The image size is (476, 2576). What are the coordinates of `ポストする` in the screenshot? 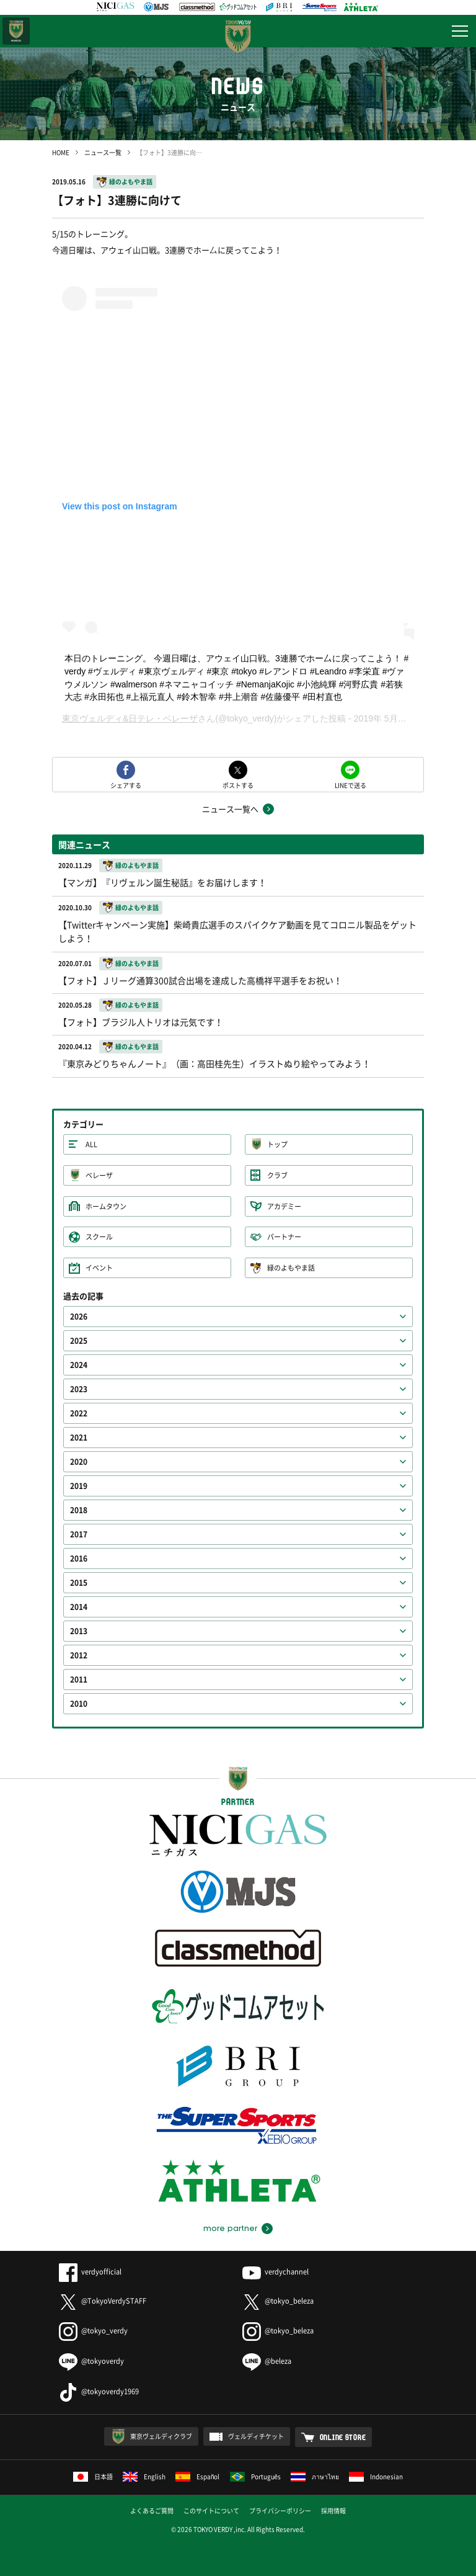 It's located at (238, 784).